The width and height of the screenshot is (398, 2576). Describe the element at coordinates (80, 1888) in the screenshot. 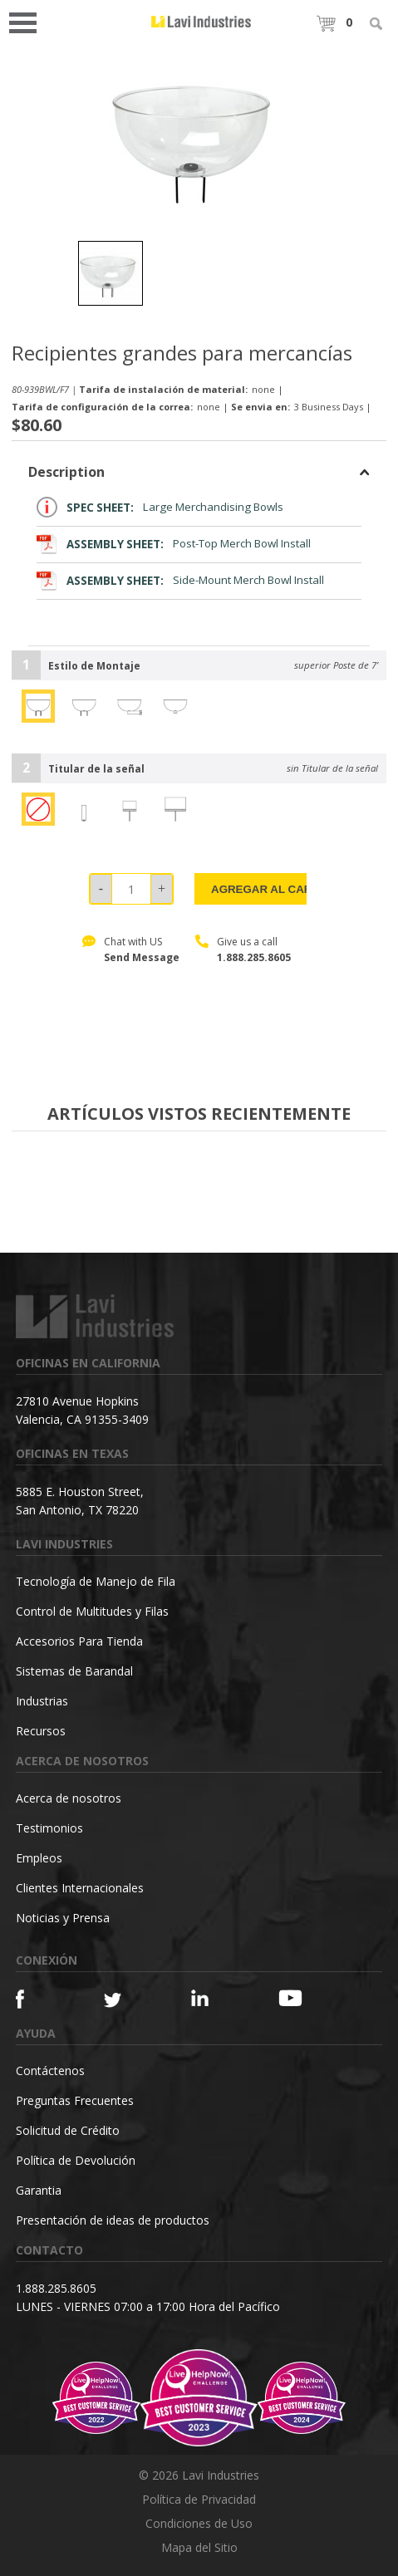

I see `Clientes Internacionales` at that location.